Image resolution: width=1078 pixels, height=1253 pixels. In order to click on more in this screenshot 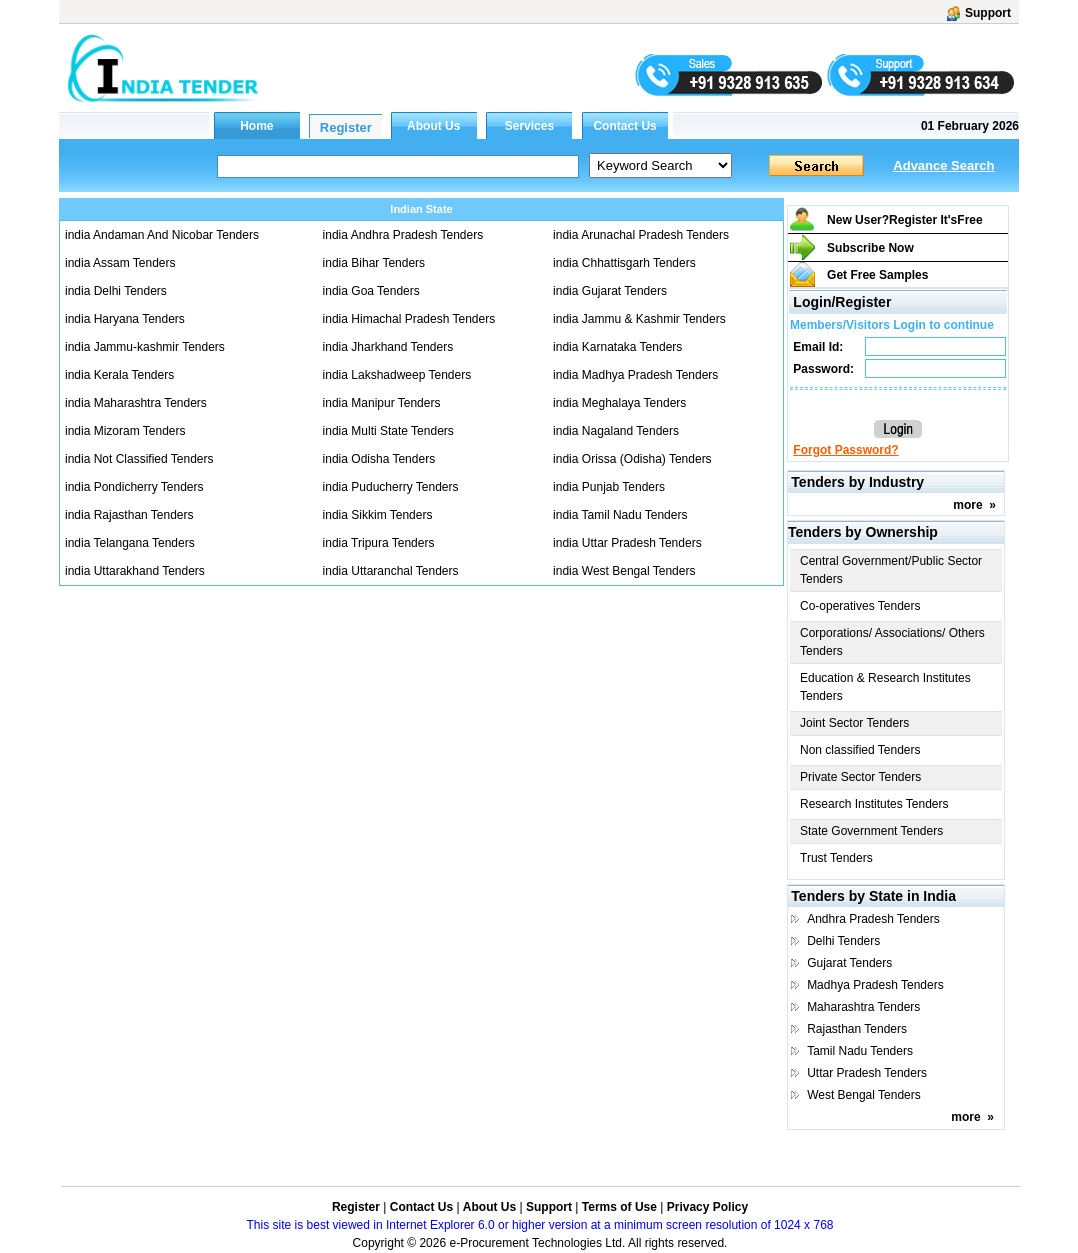, I will do `click(967, 505)`.